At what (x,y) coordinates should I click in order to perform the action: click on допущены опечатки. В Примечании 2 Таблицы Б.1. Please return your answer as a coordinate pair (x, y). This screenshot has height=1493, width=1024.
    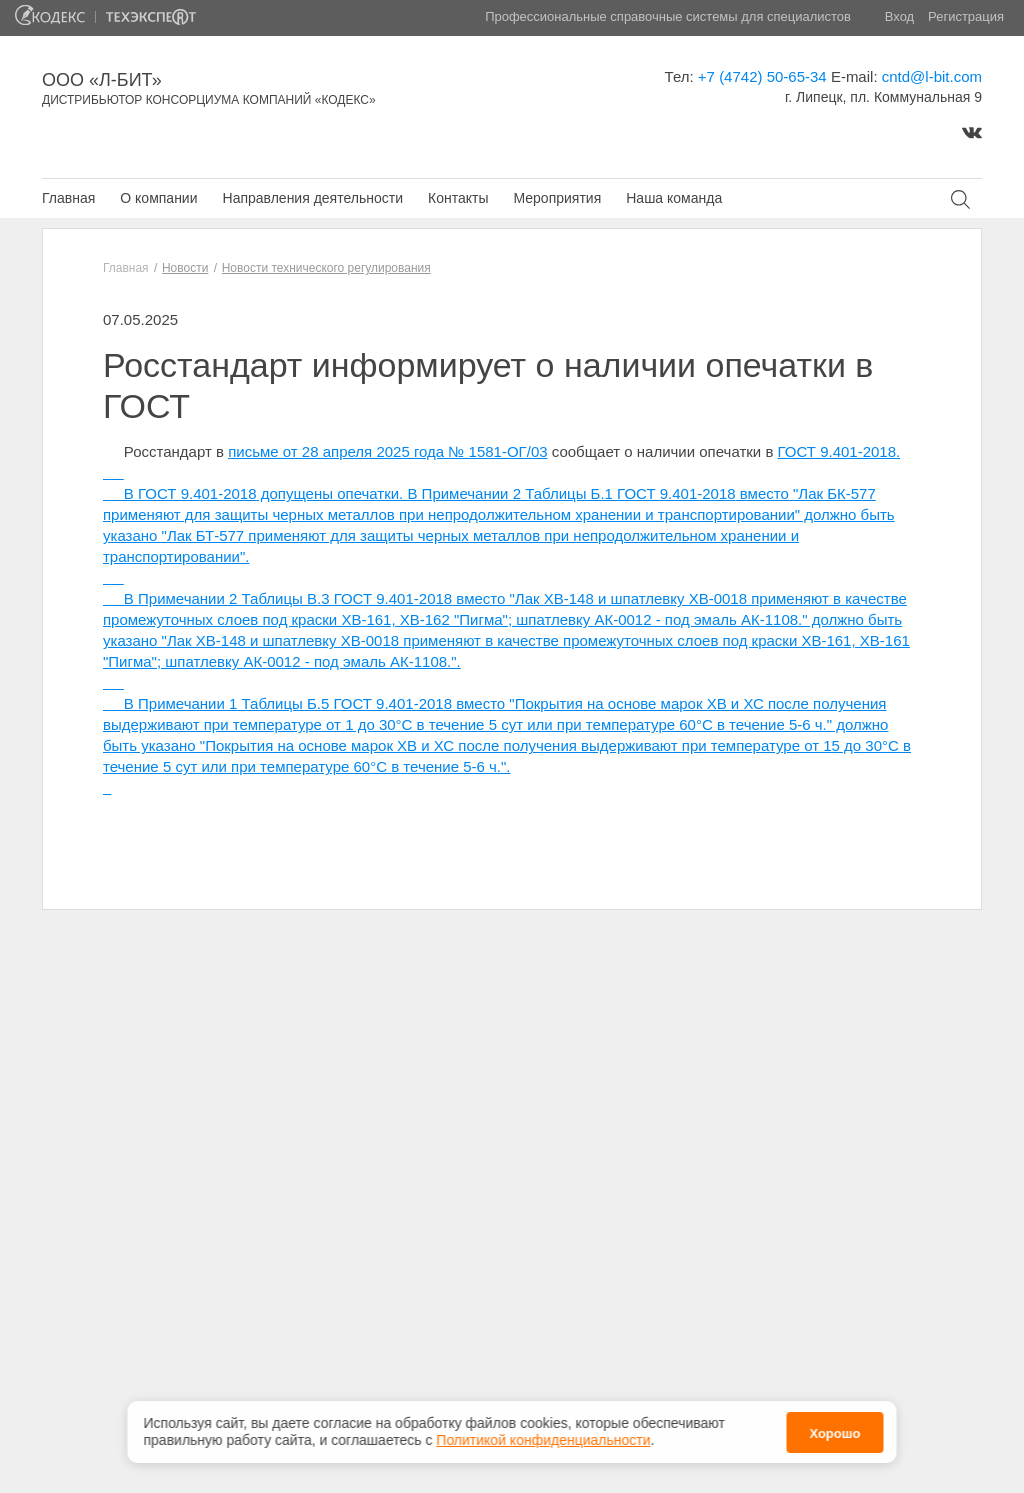
    Looking at the image, I should click on (437, 493).